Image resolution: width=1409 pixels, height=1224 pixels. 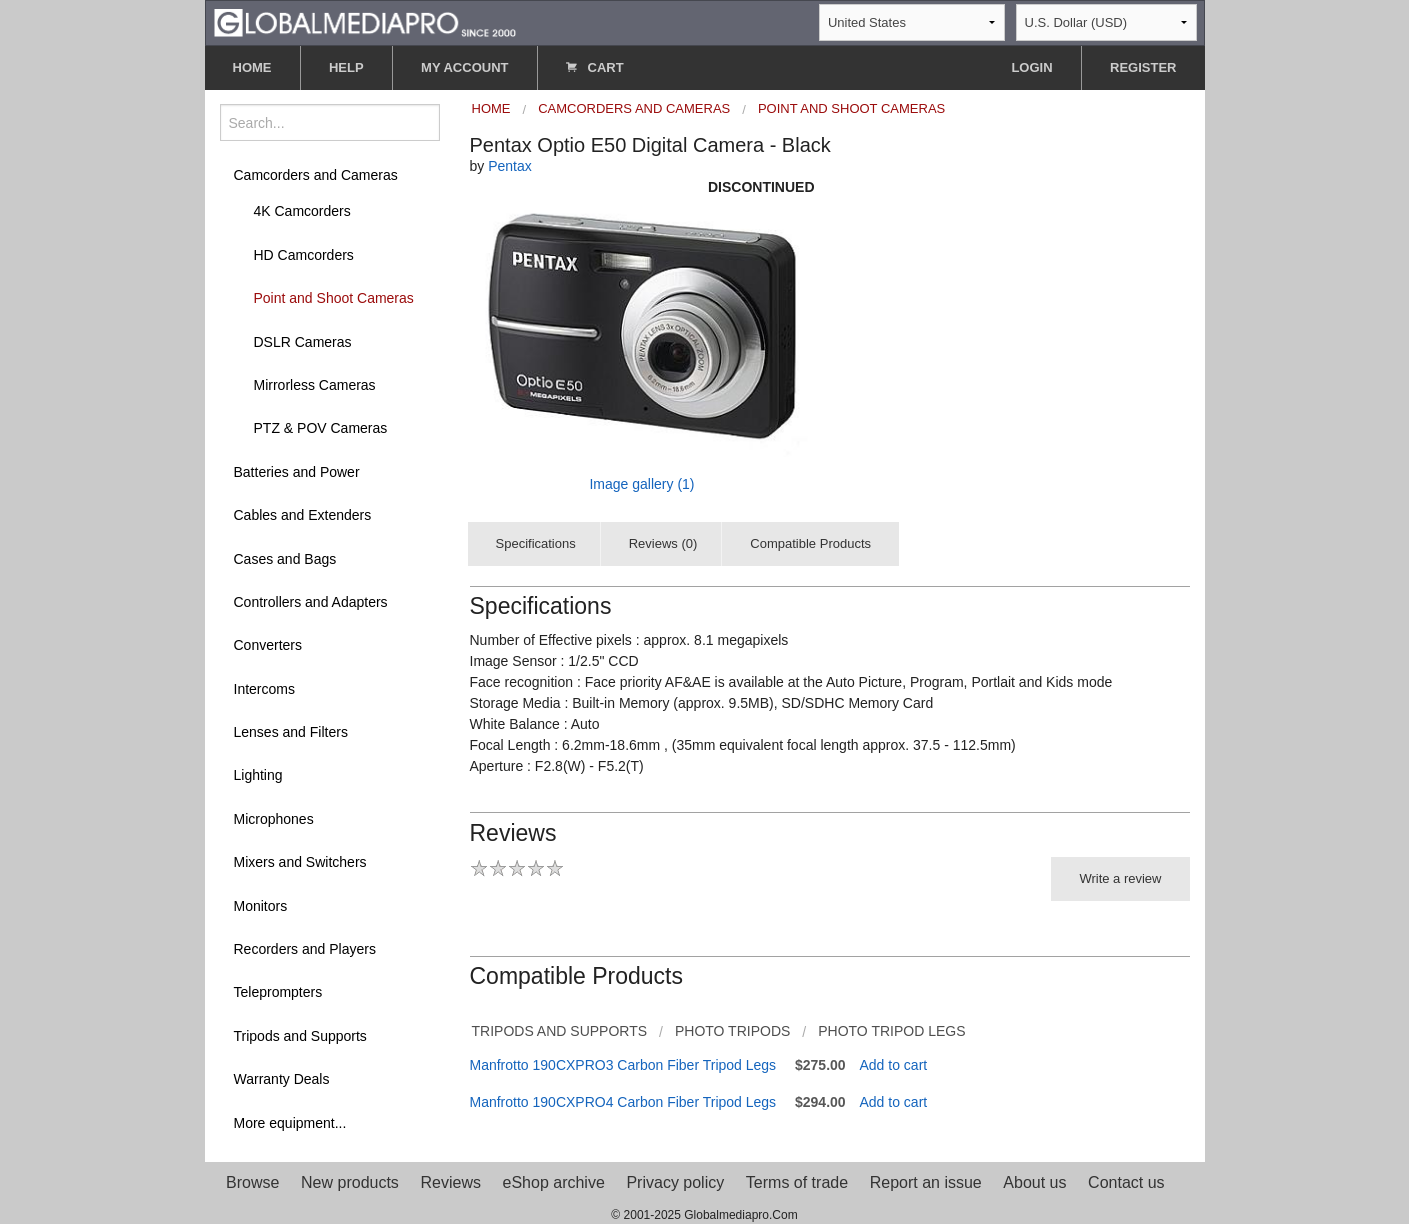 What do you see at coordinates (285, 559) in the screenshot?
I see `Cases and Bags` at bounding box center [285, 559].